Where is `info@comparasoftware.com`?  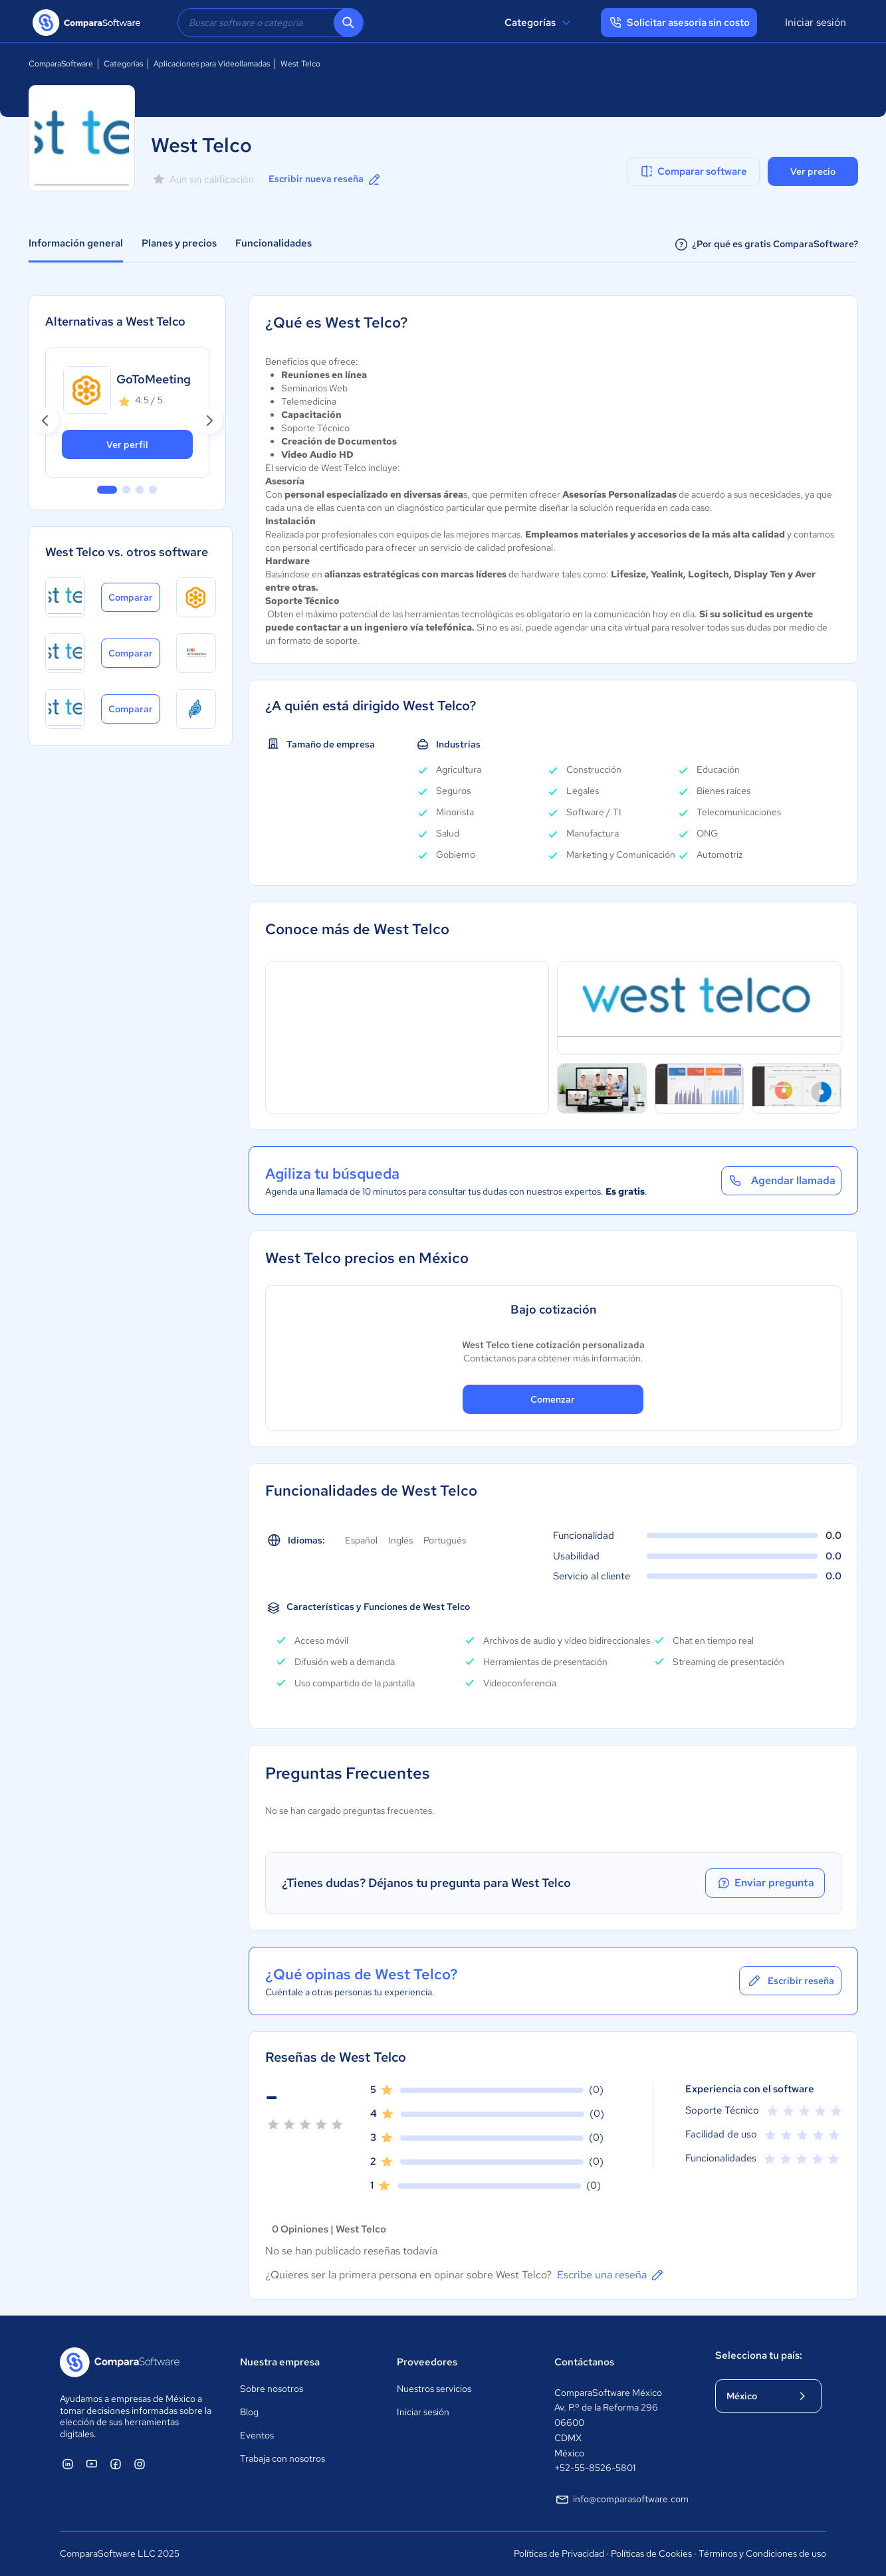 info@comparasoftware.com is located at coordinates (621, 2500).